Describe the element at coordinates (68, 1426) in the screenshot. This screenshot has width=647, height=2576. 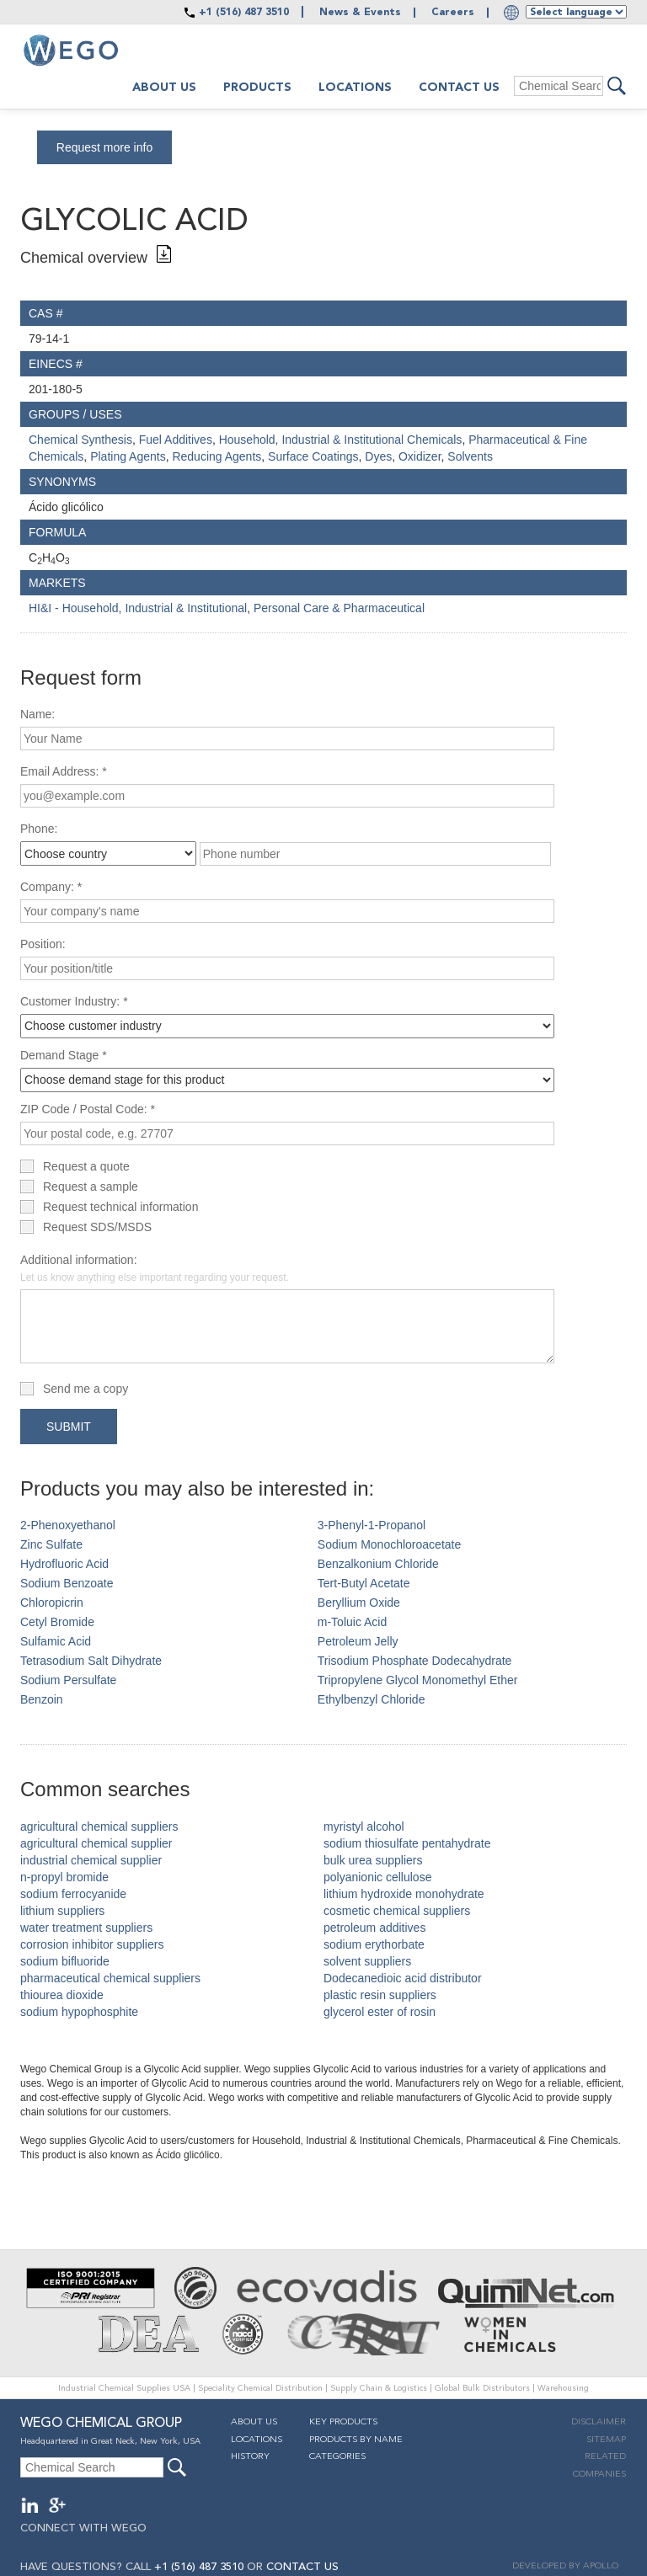
I see `Submit` at that location.